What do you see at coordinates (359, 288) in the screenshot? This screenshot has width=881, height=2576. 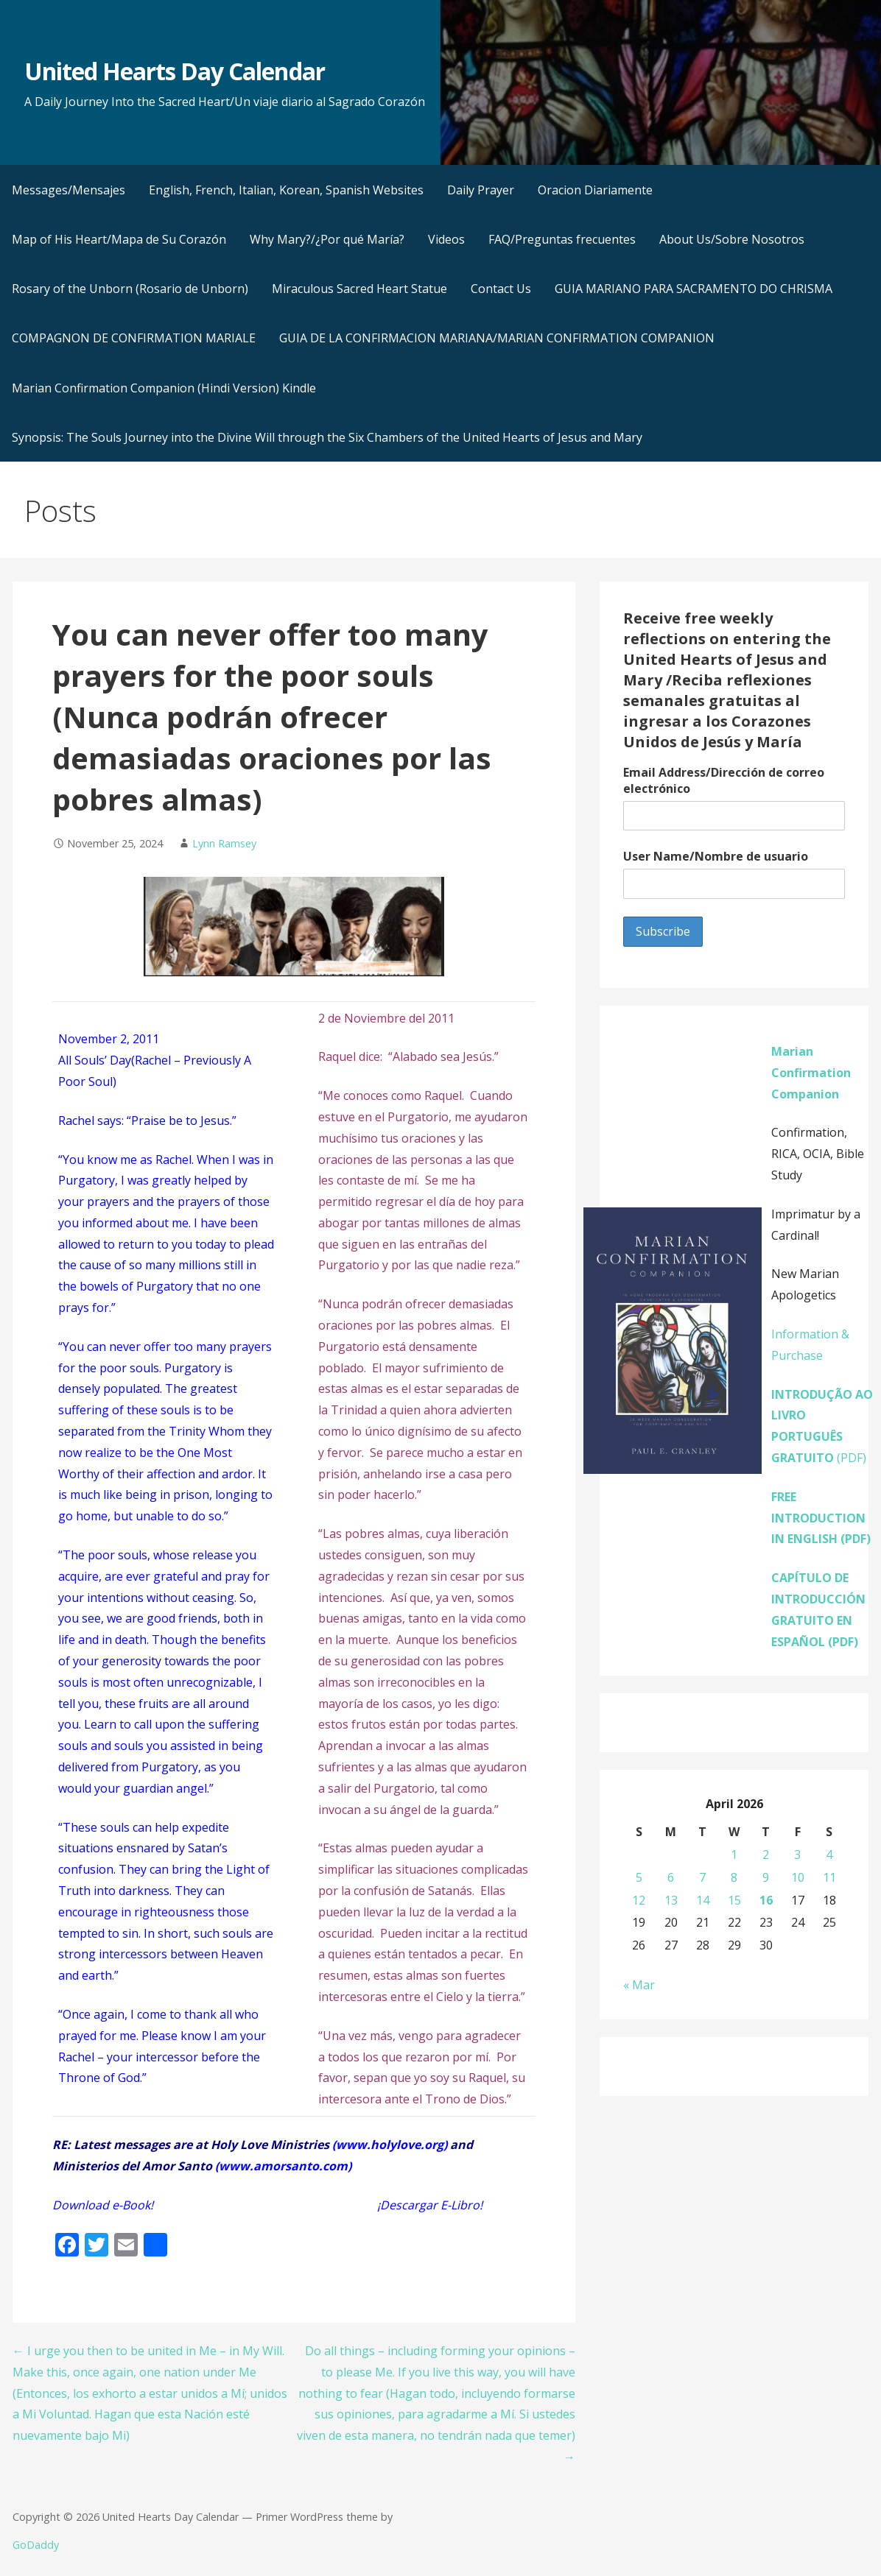 I see `Miraculous Sacred Heart Statue` at bounding box center [359, 288].